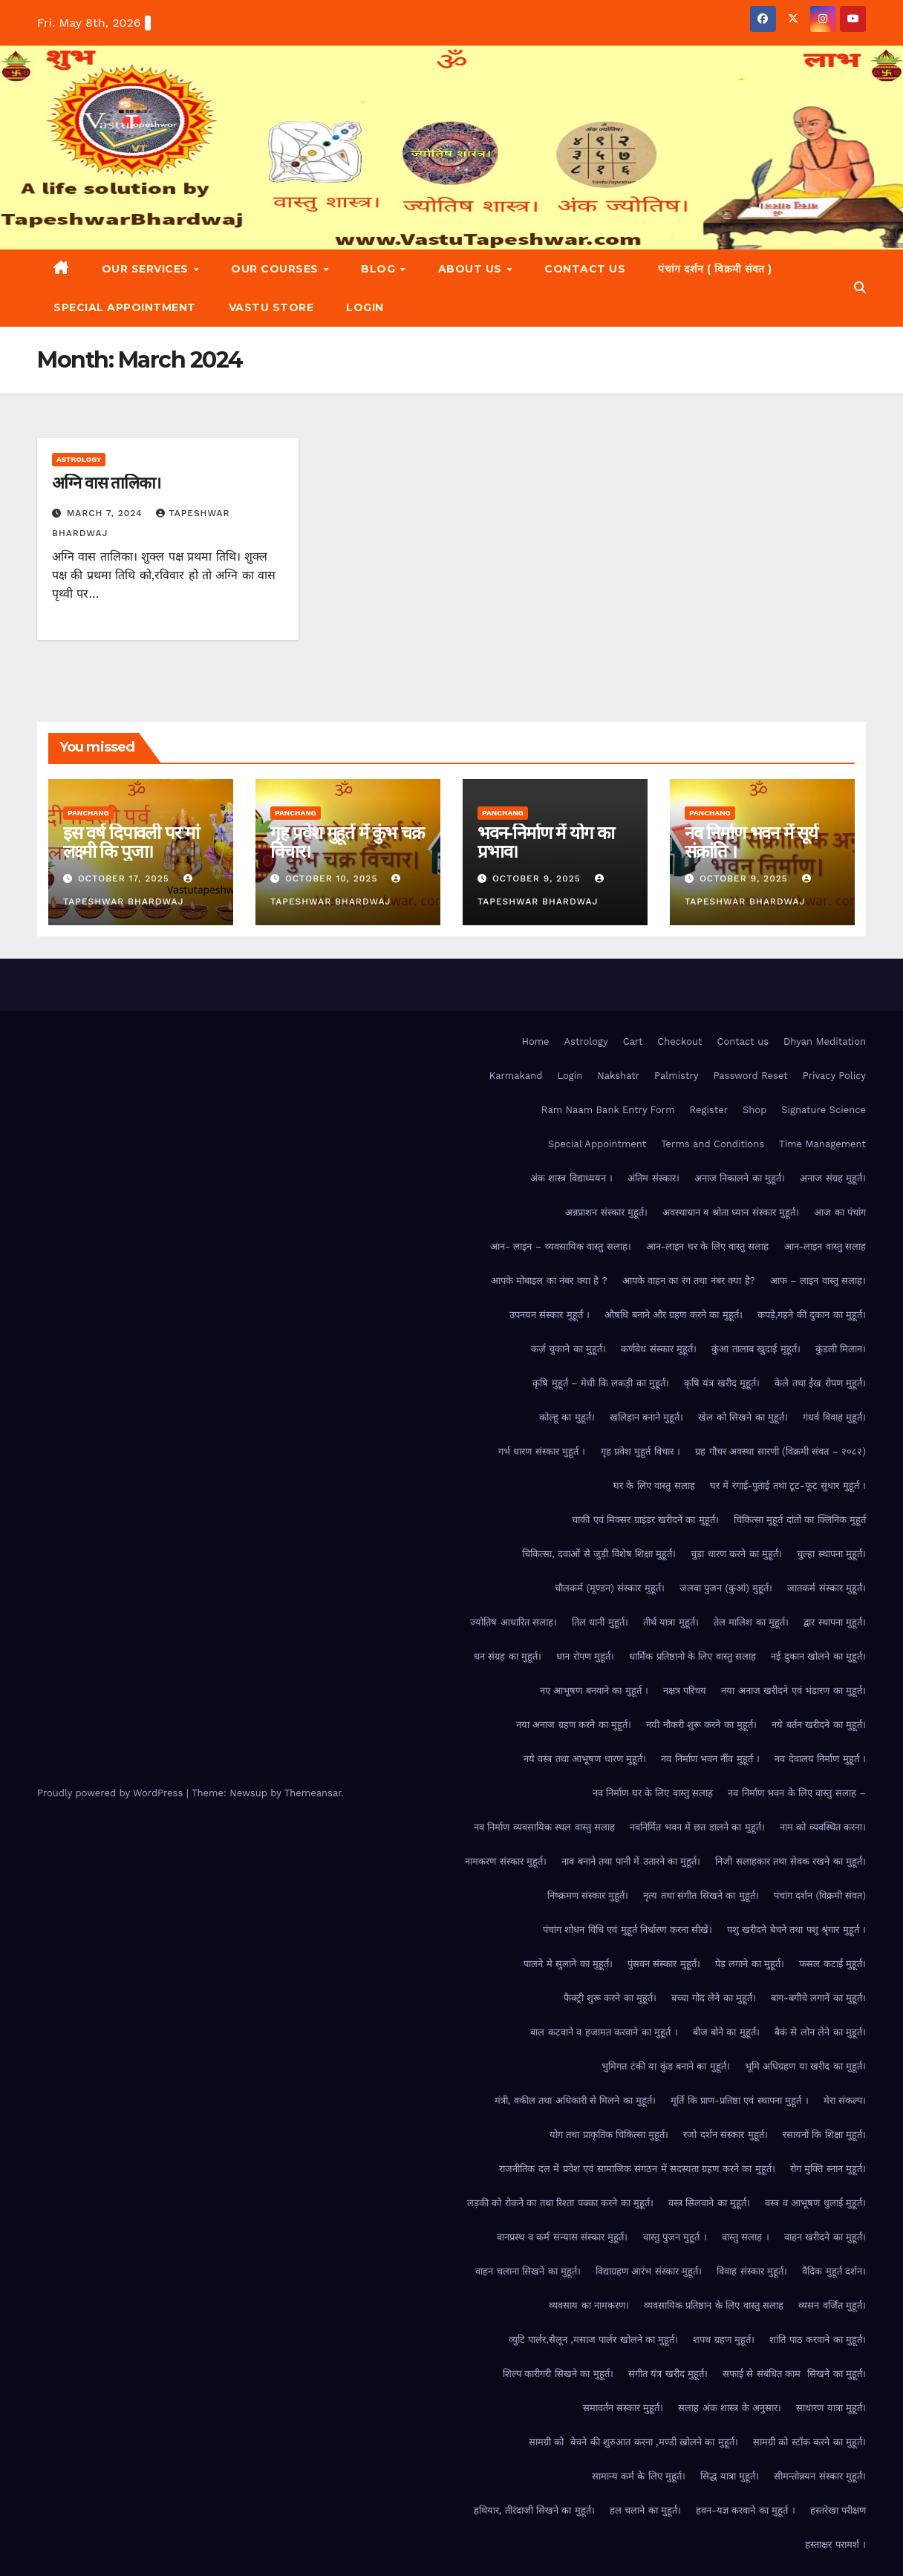 The image size is (903, 2576). What do you see at coordinates (710, 1758) in the screenshot?
I see `नव निर्माण भवन नींव मुहूर्त ।` at bounding box center [710, 1758].